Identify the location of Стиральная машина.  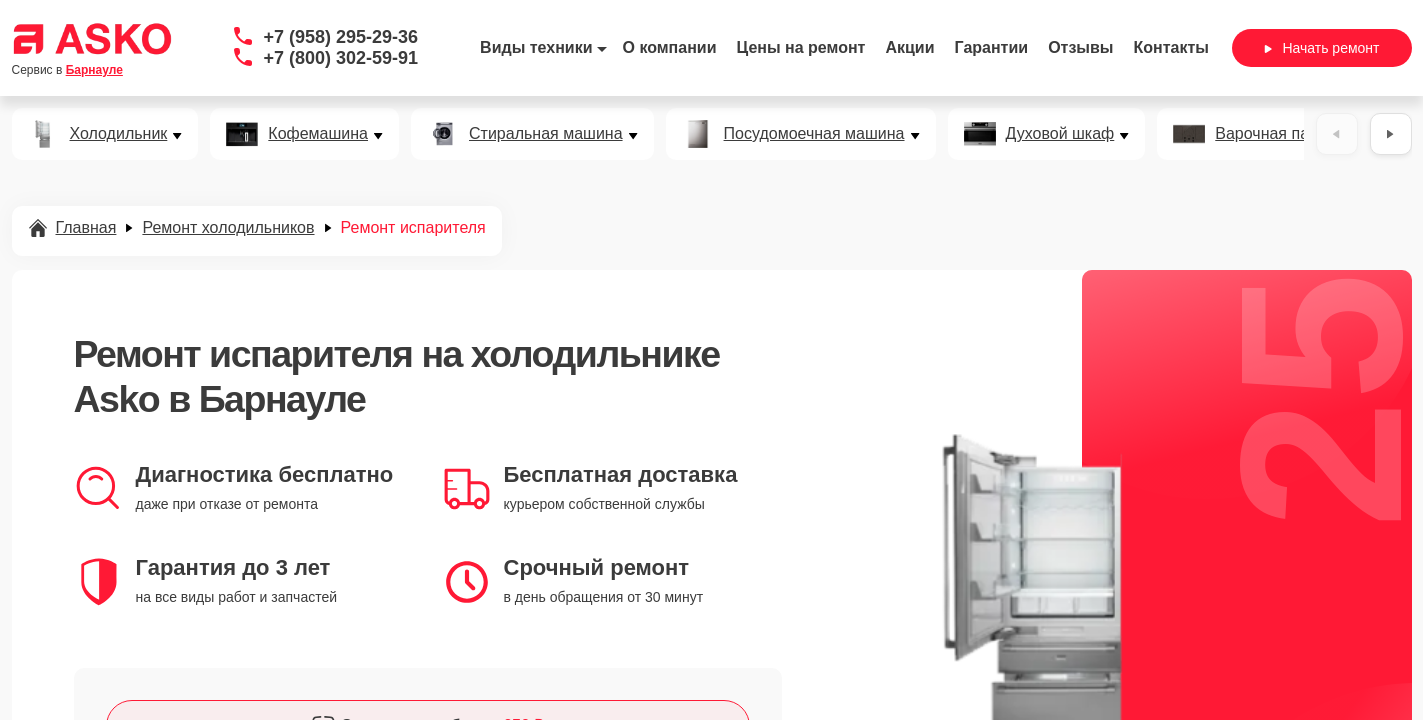
(546, 134).